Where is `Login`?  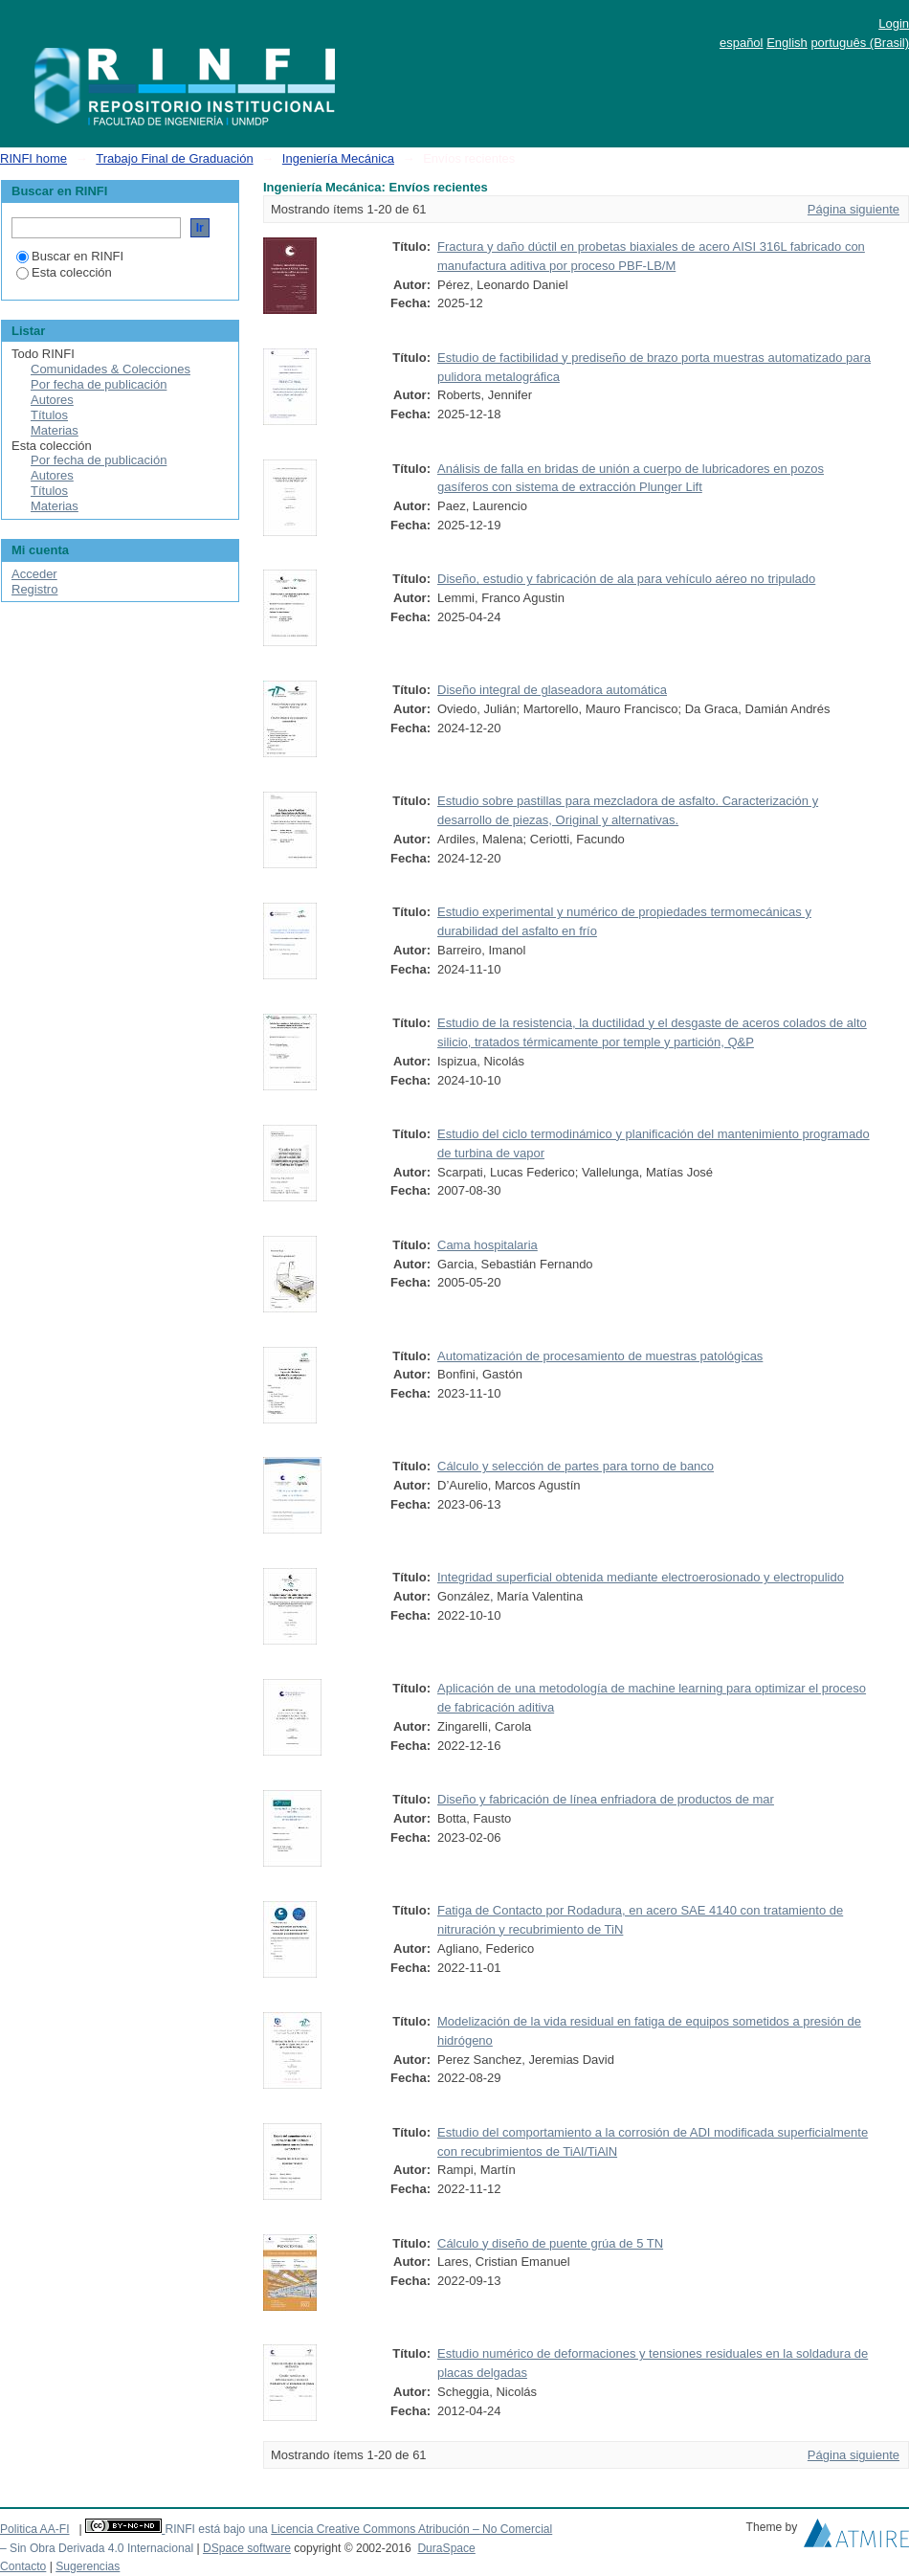 Login is located at coordinates (893, 23).